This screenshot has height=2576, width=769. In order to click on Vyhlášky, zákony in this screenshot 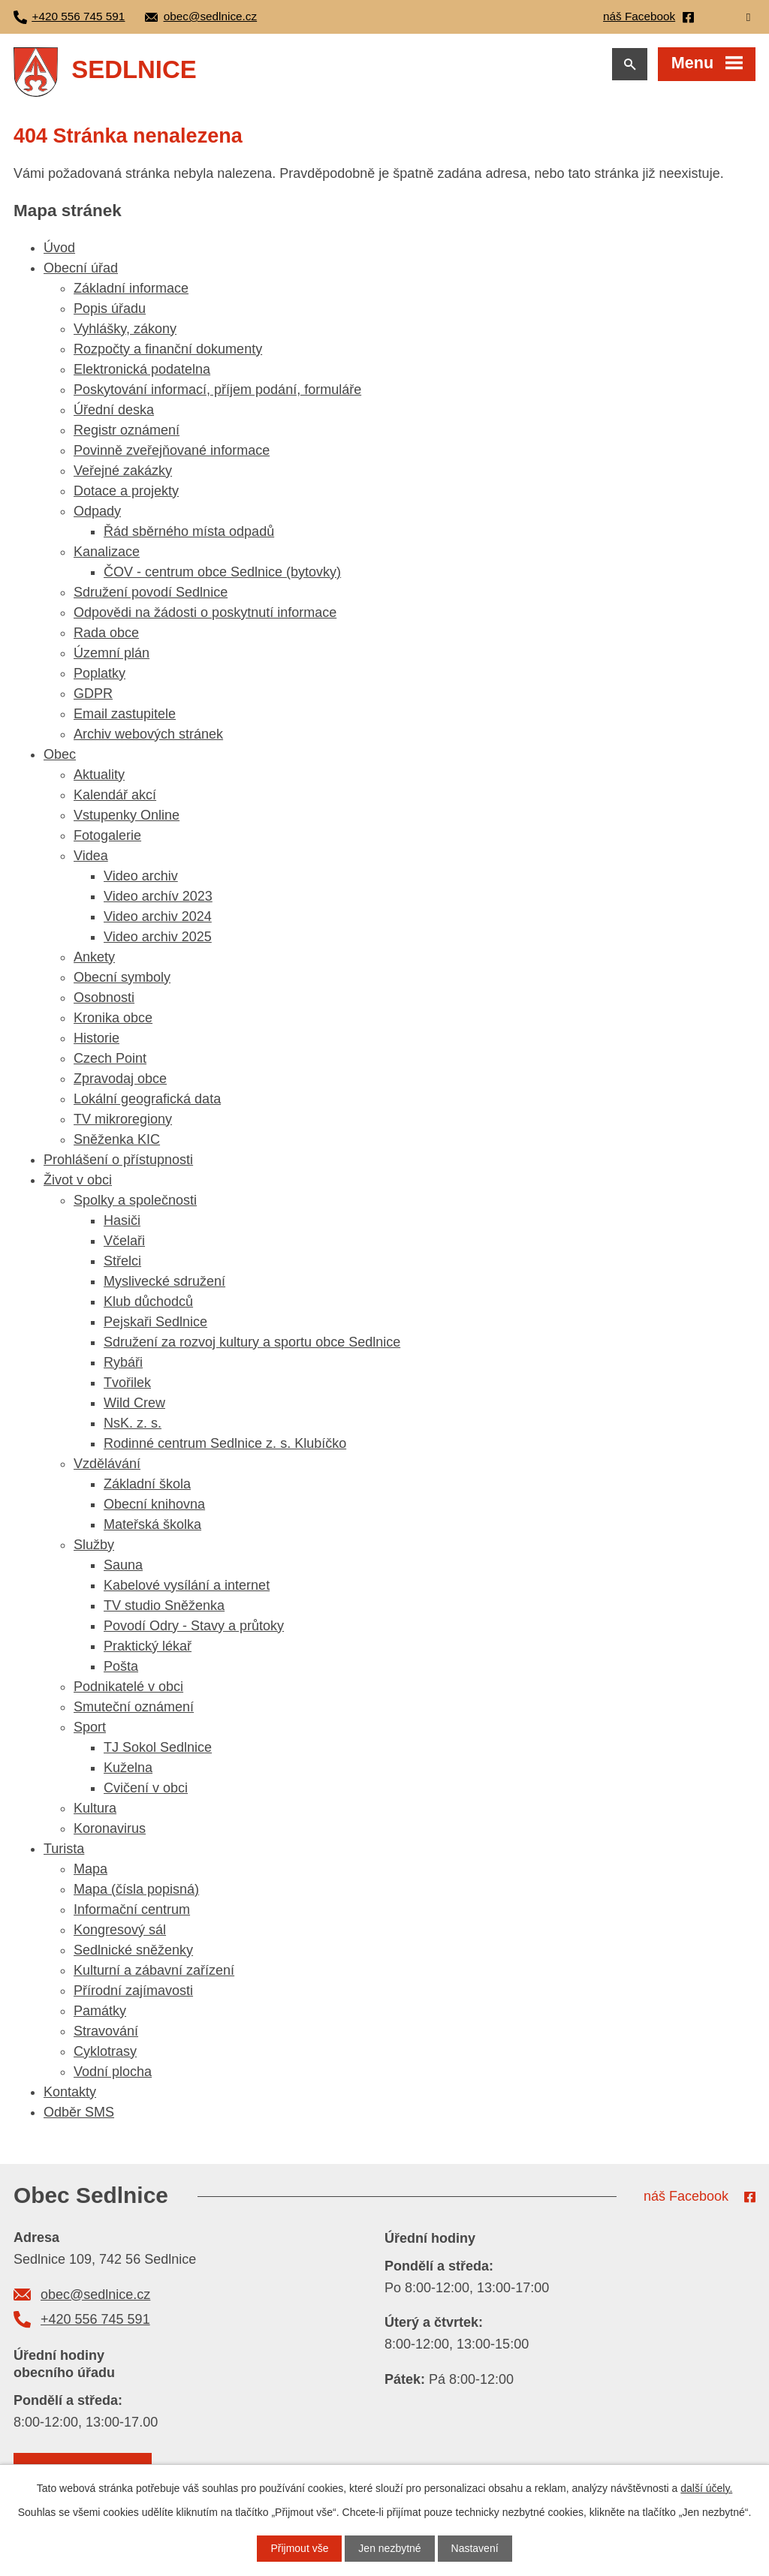, I will do `click(125, 328)`.